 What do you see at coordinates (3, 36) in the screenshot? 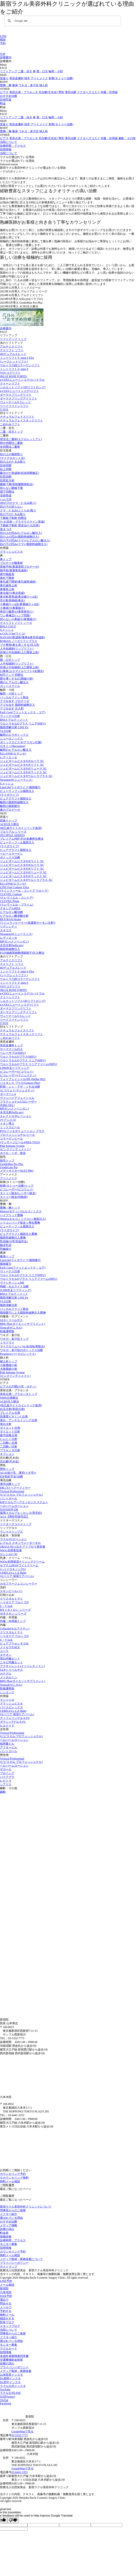
I see `LINE` at bounding box center [3, 36].